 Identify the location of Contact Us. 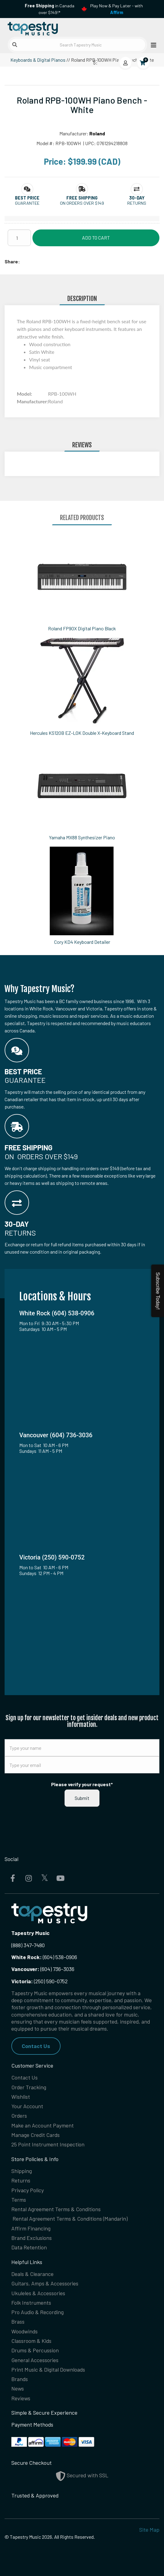
(36, 2046).